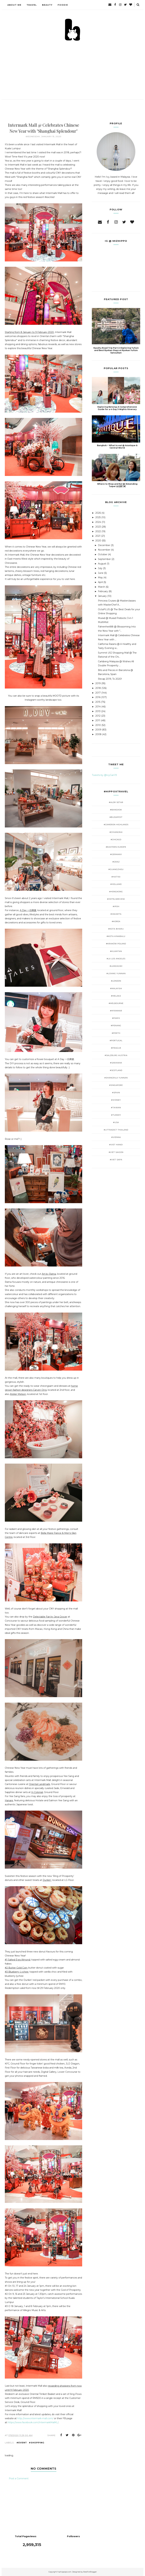 The width and height of the screenshot is (145, 2576). What do you see at coordinates (104, 545) in the screenshot?
I see `December` at bounding box center [104, 545].